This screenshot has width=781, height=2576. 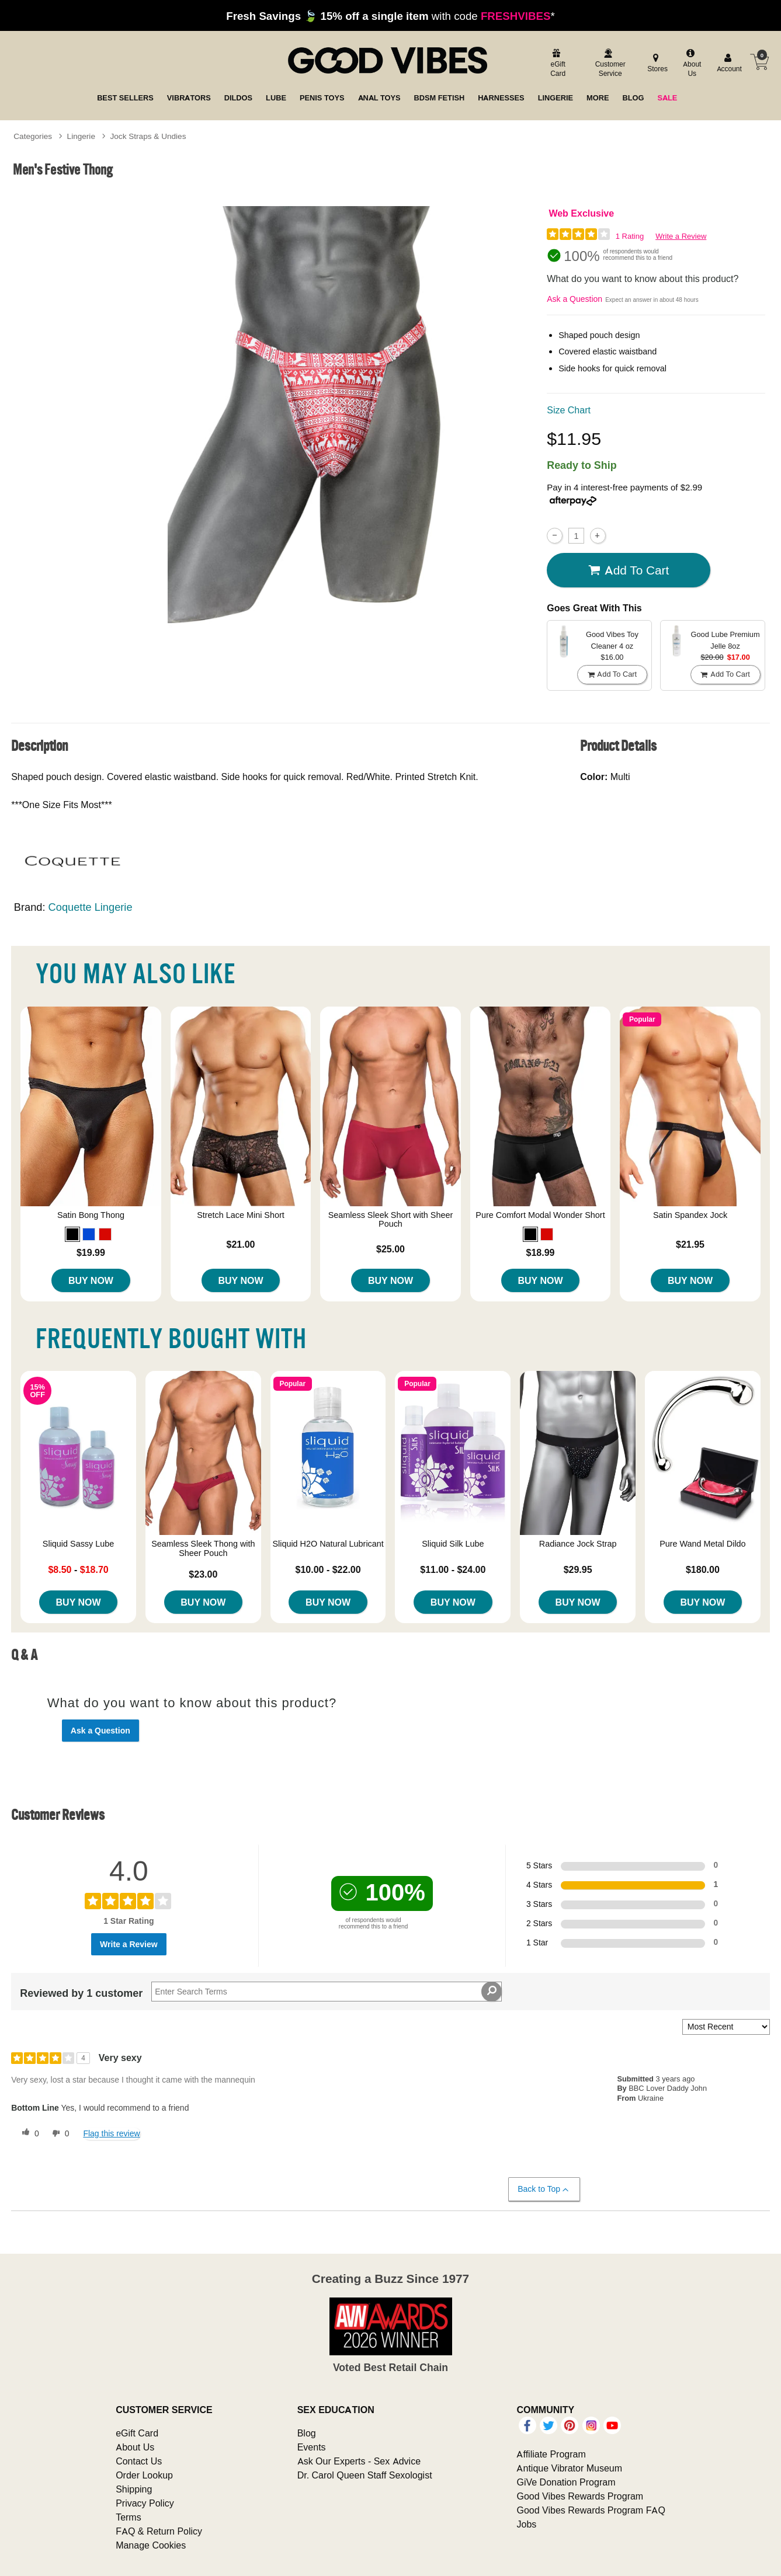 I want to click on $25.00, so click(x=390, y=1249).